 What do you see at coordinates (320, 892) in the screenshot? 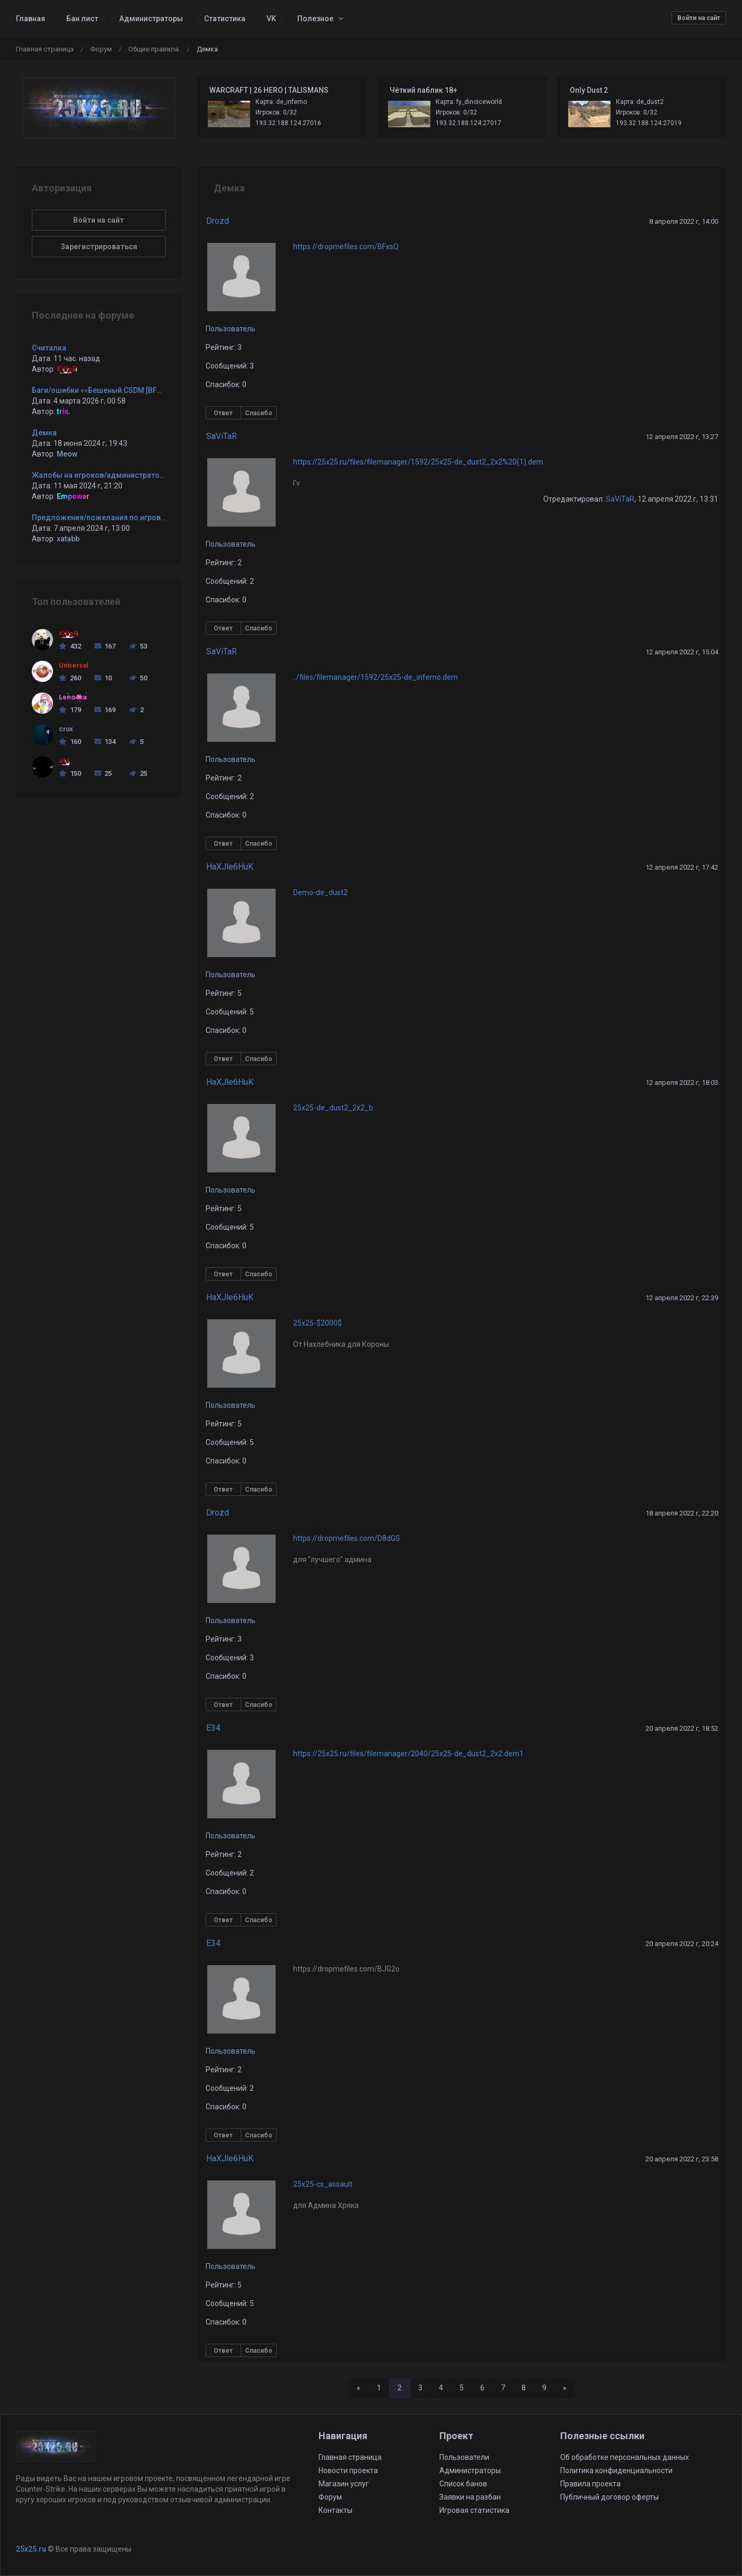
I see `Demo-de_dust2` at bounding box center [320, 892].